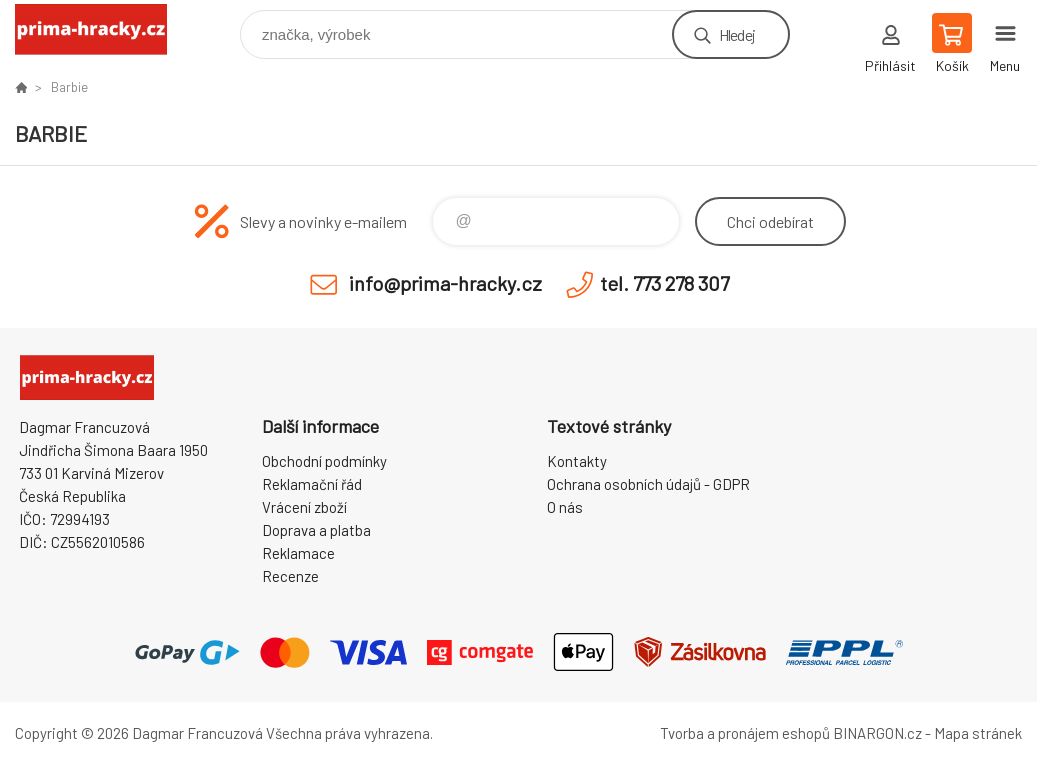 Image resolution: width=1037 pixels, height=769 pixels. I want to click on Kontakty, so click(577, 461).